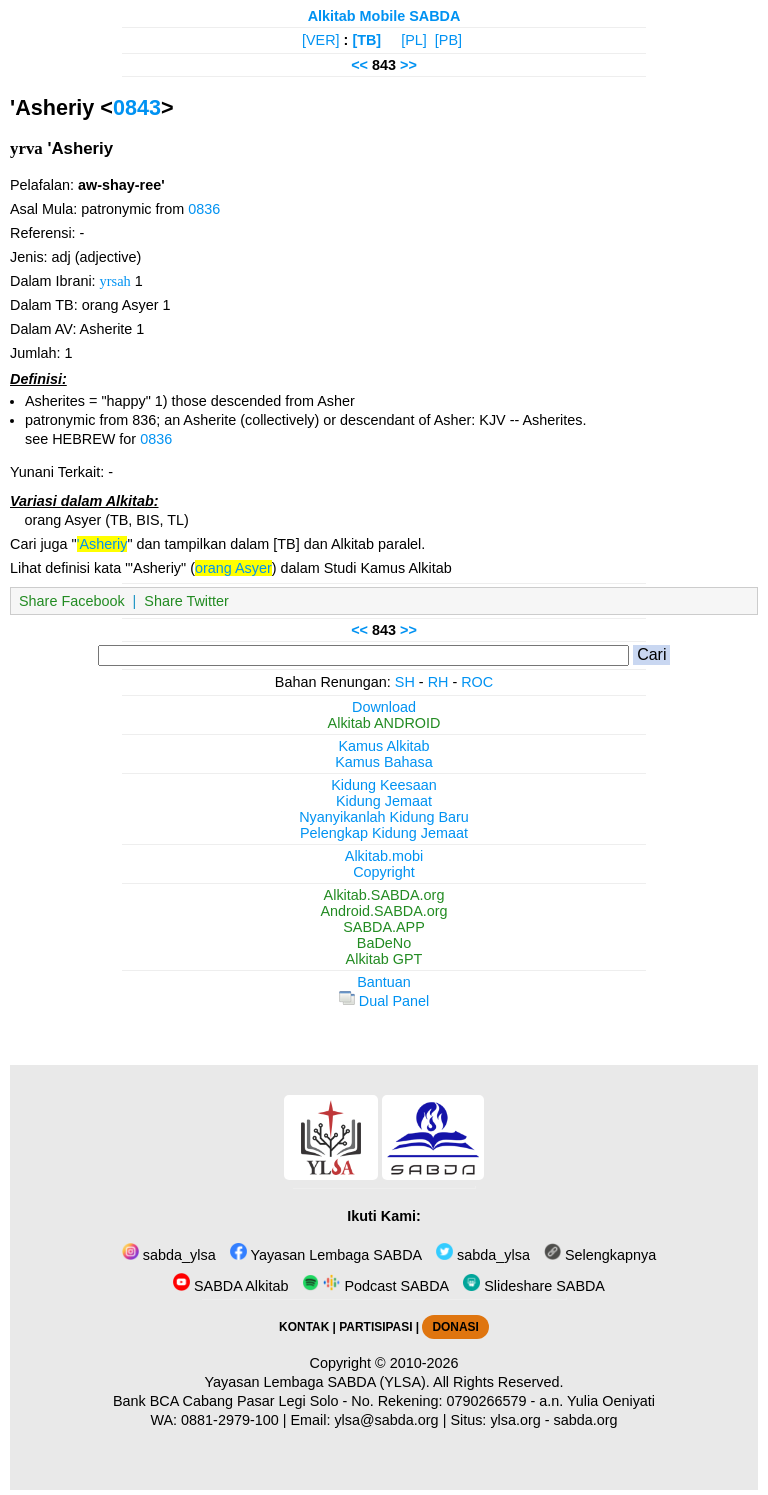 The width and height of the screenshot is (768, 1495). I want to click on Yayasan Lembaga SABDA, so click(326, 1255).